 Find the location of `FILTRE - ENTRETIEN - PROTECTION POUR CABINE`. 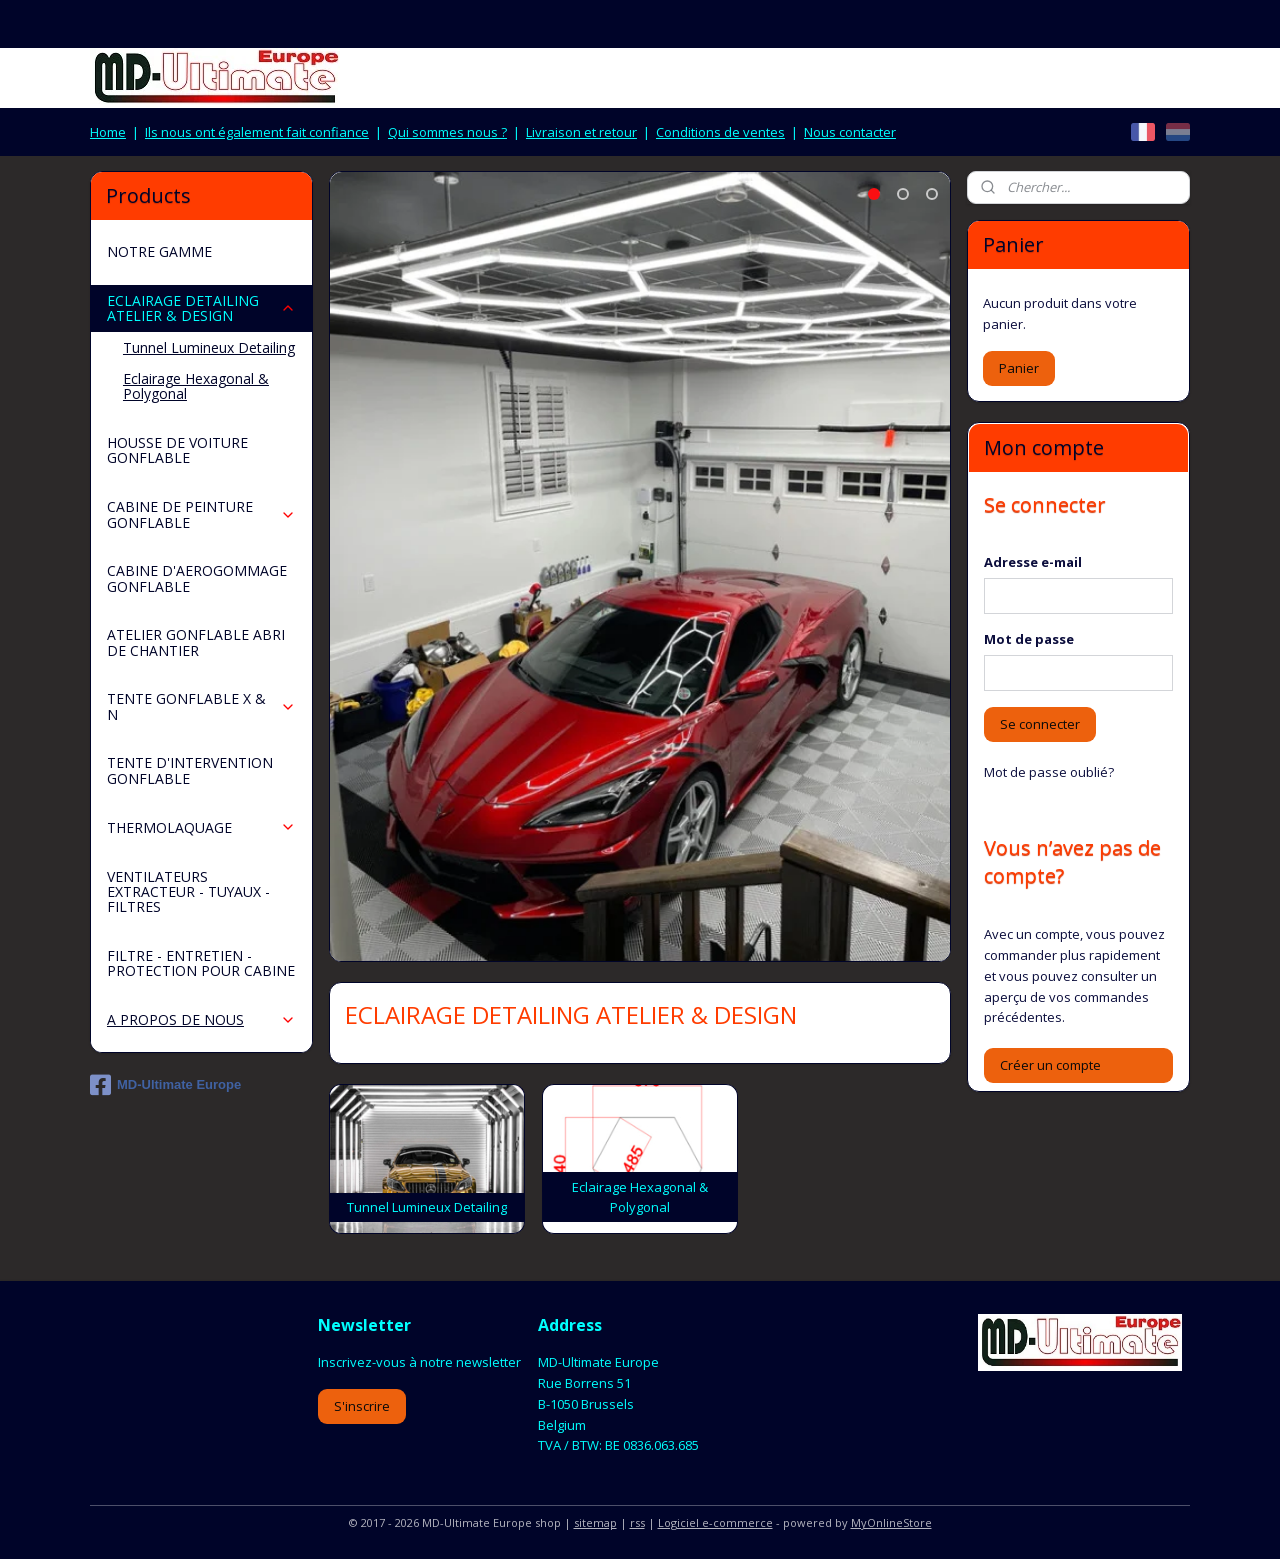

FILTRE - ENTRETIEN - PROTECTION POUR CABINE is located at coordinates (201, 963).